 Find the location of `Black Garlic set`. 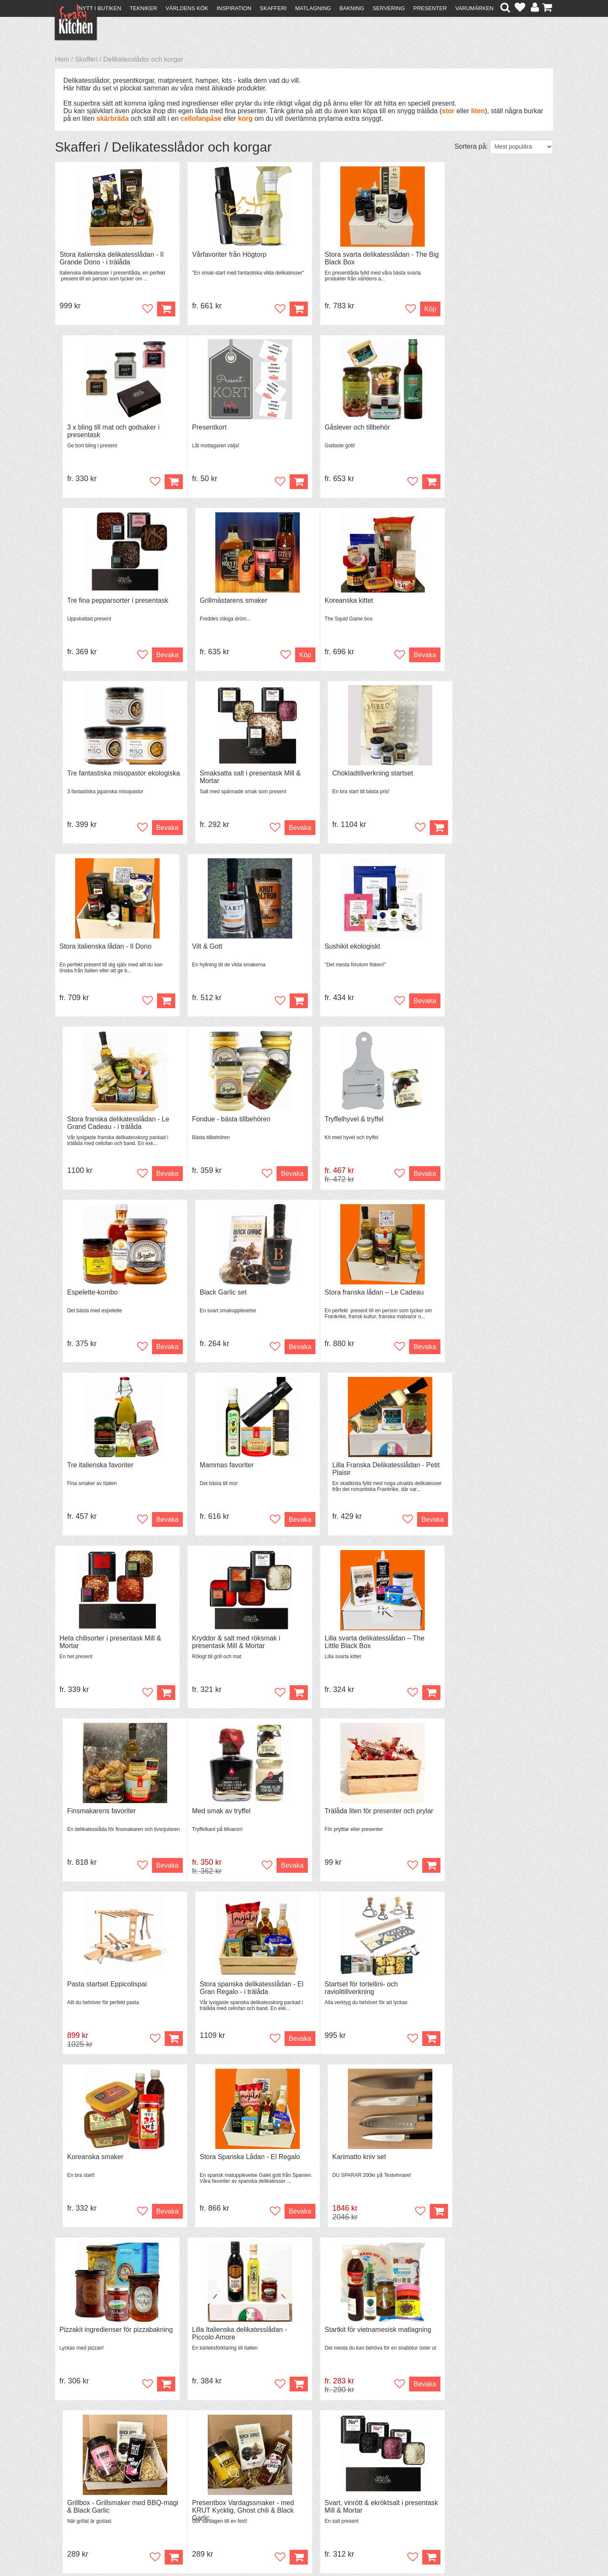

Black Garlic set is located at coordinates (462, 948).